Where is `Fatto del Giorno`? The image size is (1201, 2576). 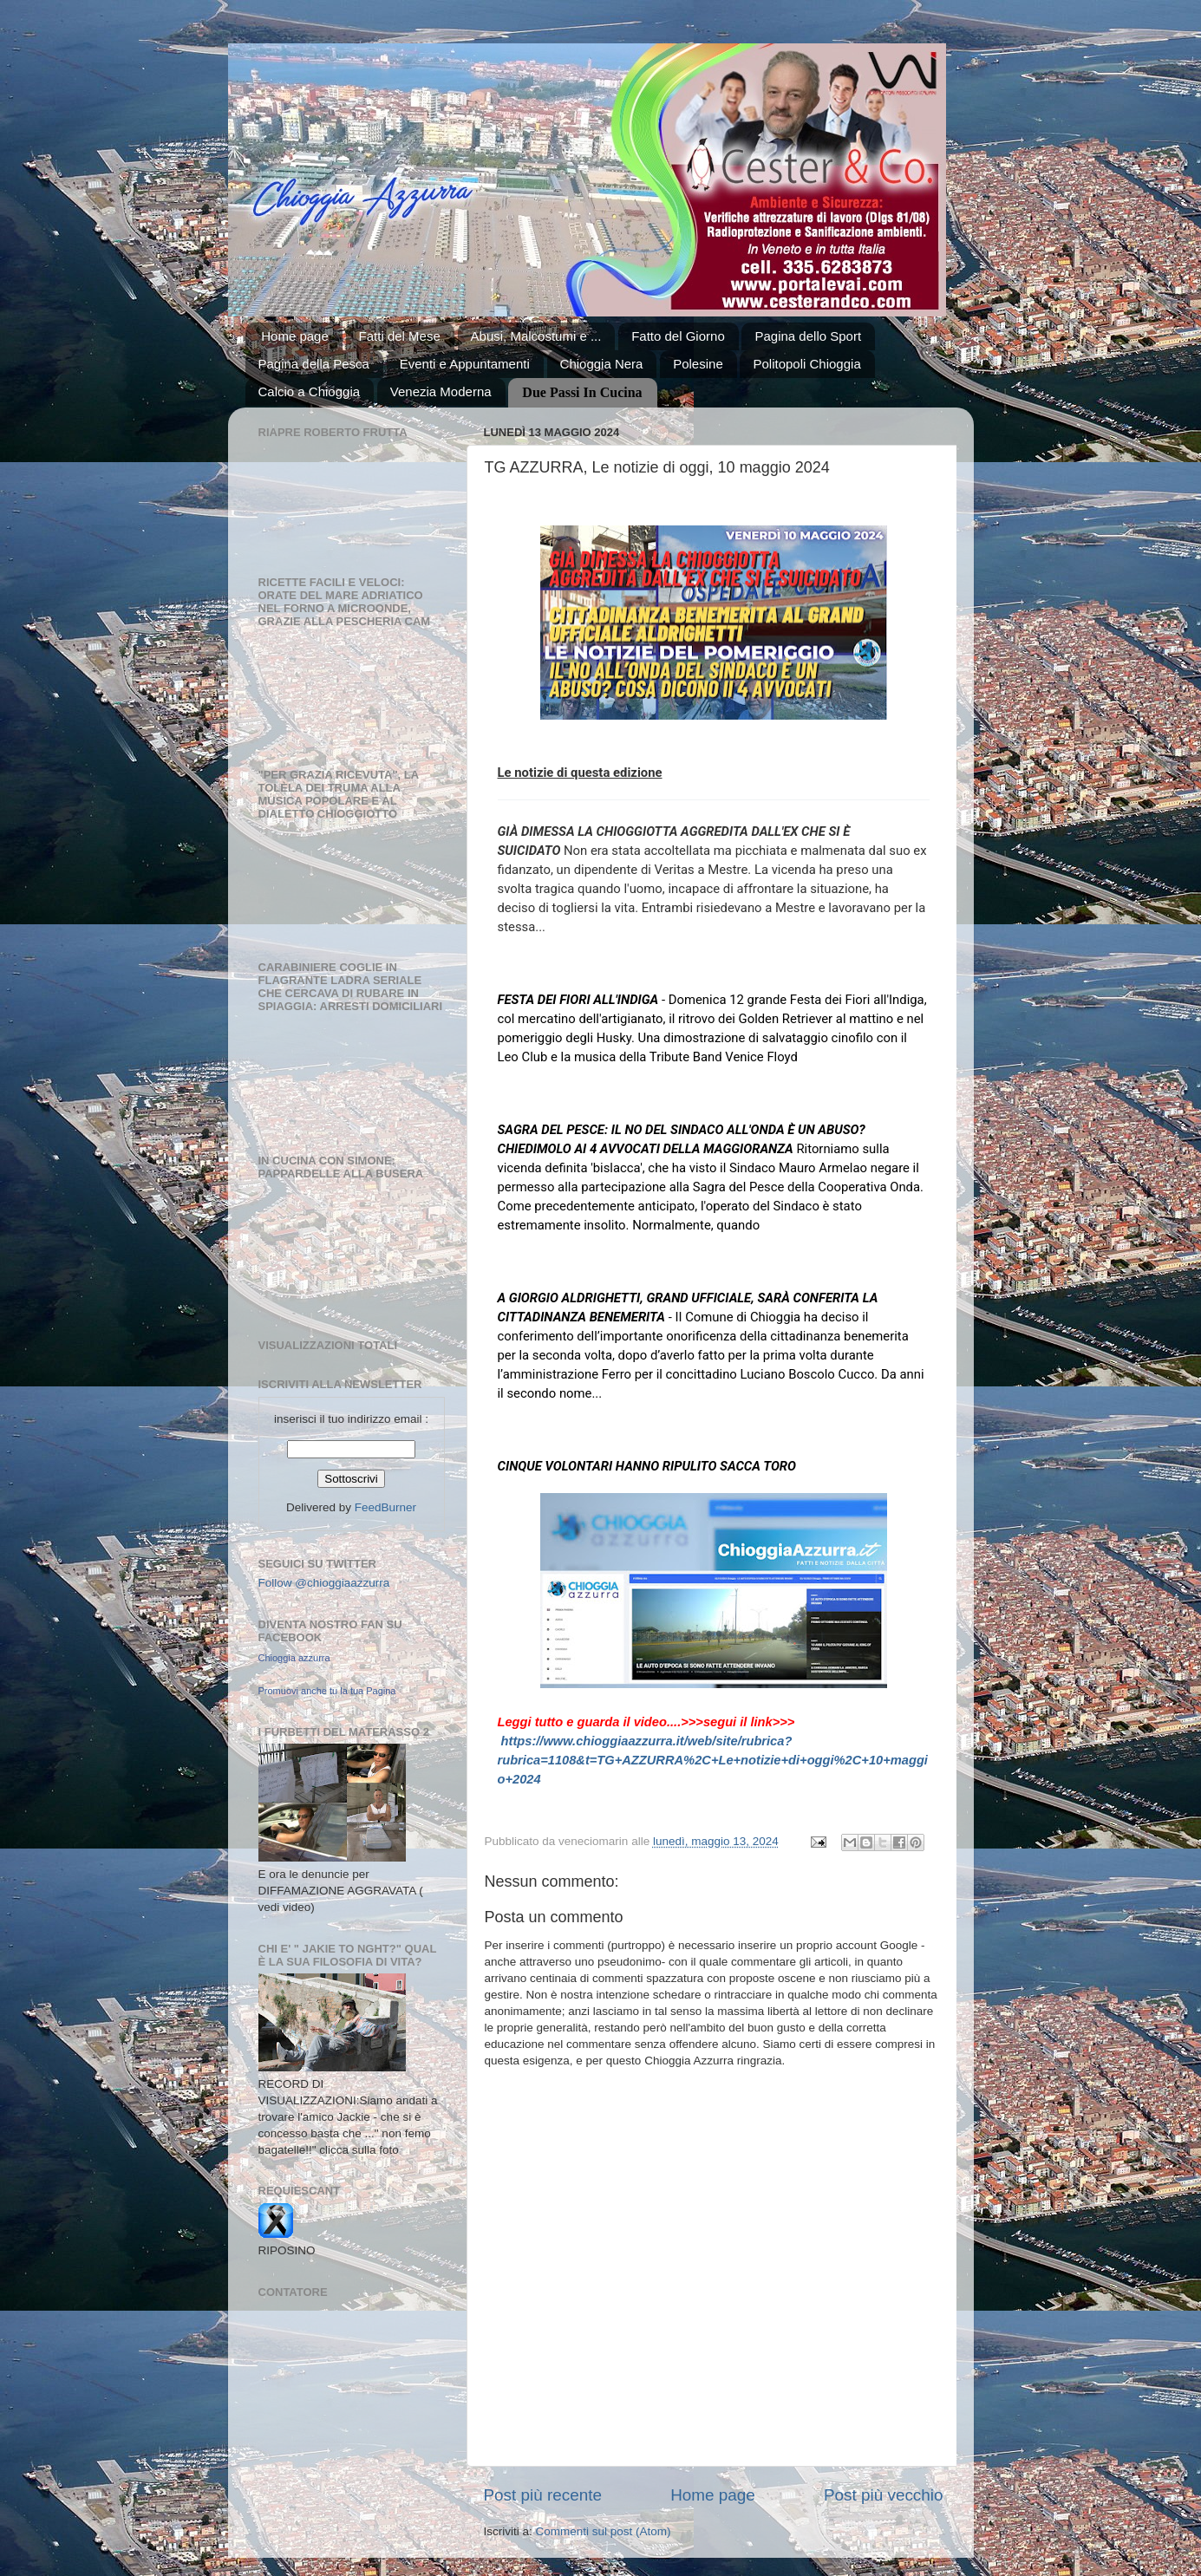 Fatto del Giorno is located at coordinates (678, 336).